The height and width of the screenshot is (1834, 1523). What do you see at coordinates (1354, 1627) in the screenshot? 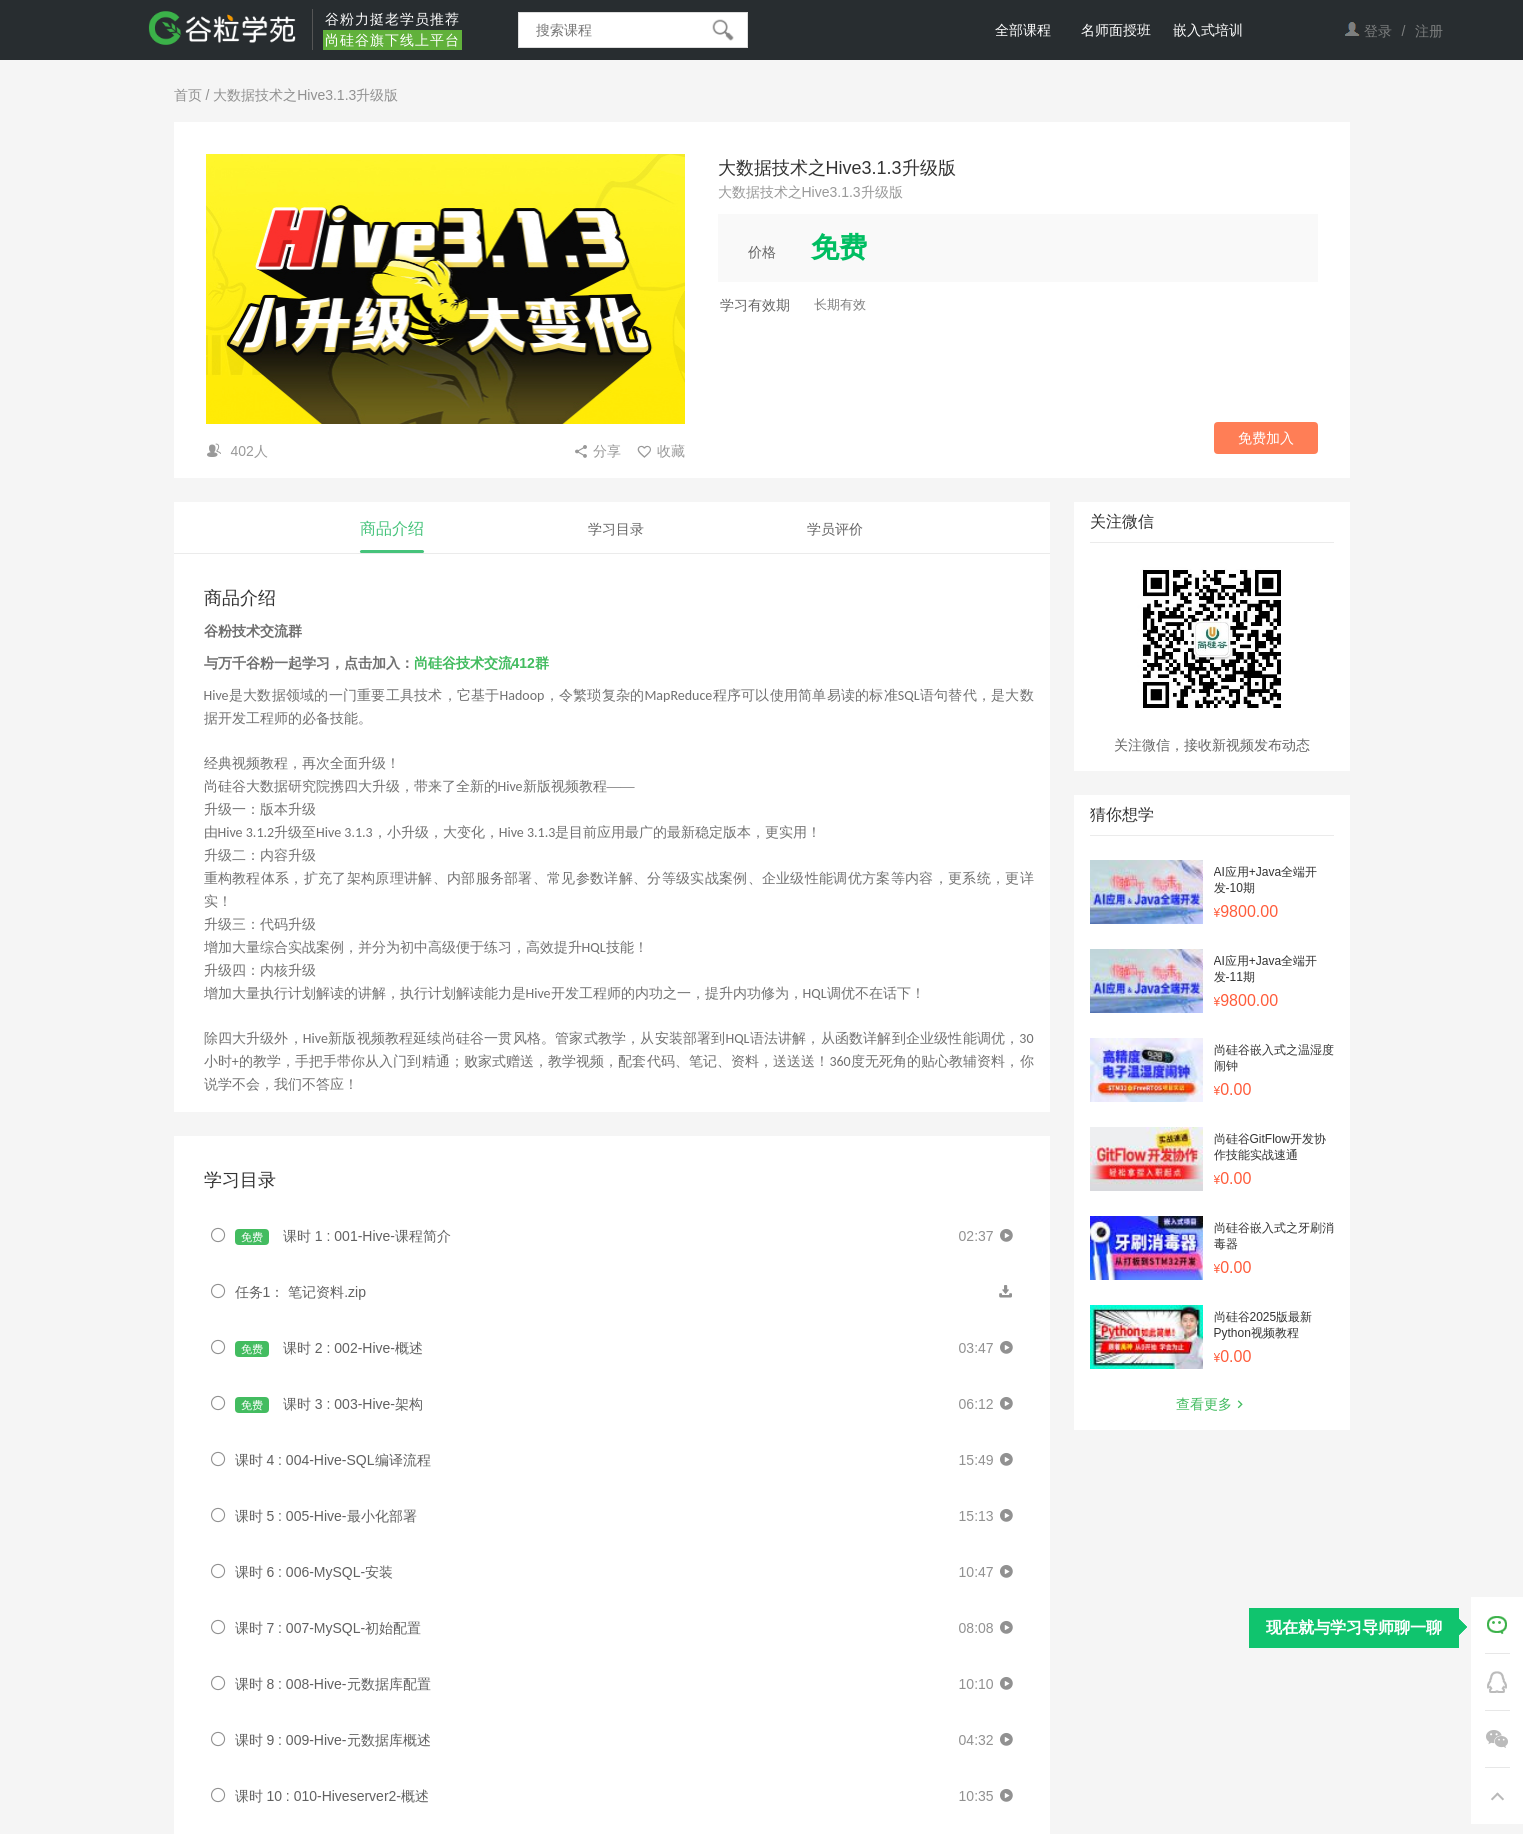
I see `现在就与学习导师聊一聊` at bounding box center [1354, 1627].